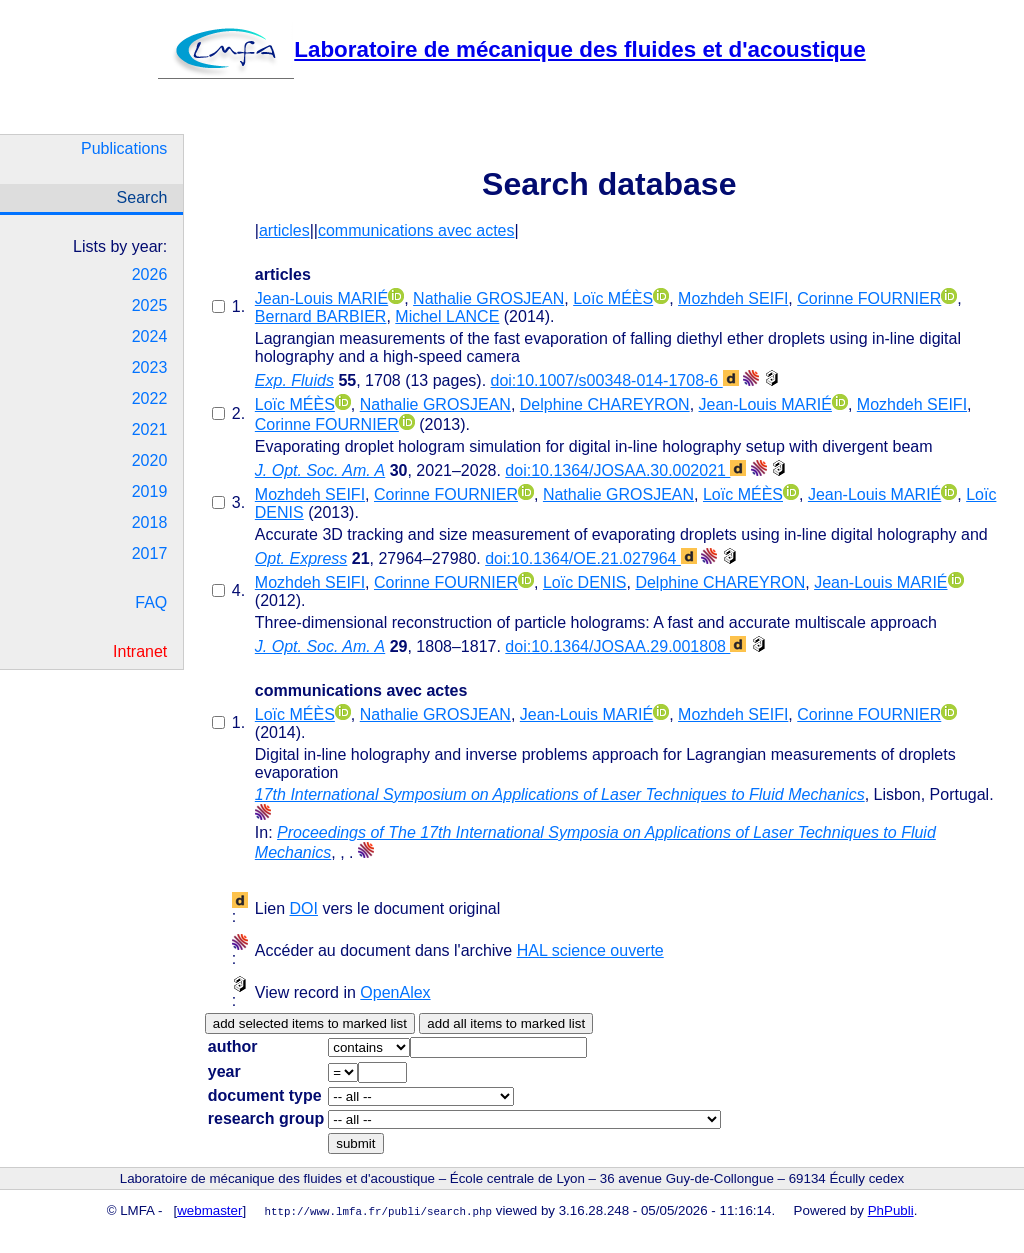 Image resolution: width=1024 pixels, height=1253 pixels. Describe the element at coordinates (150, 460) in the screenshot. I see `2020` at that location.